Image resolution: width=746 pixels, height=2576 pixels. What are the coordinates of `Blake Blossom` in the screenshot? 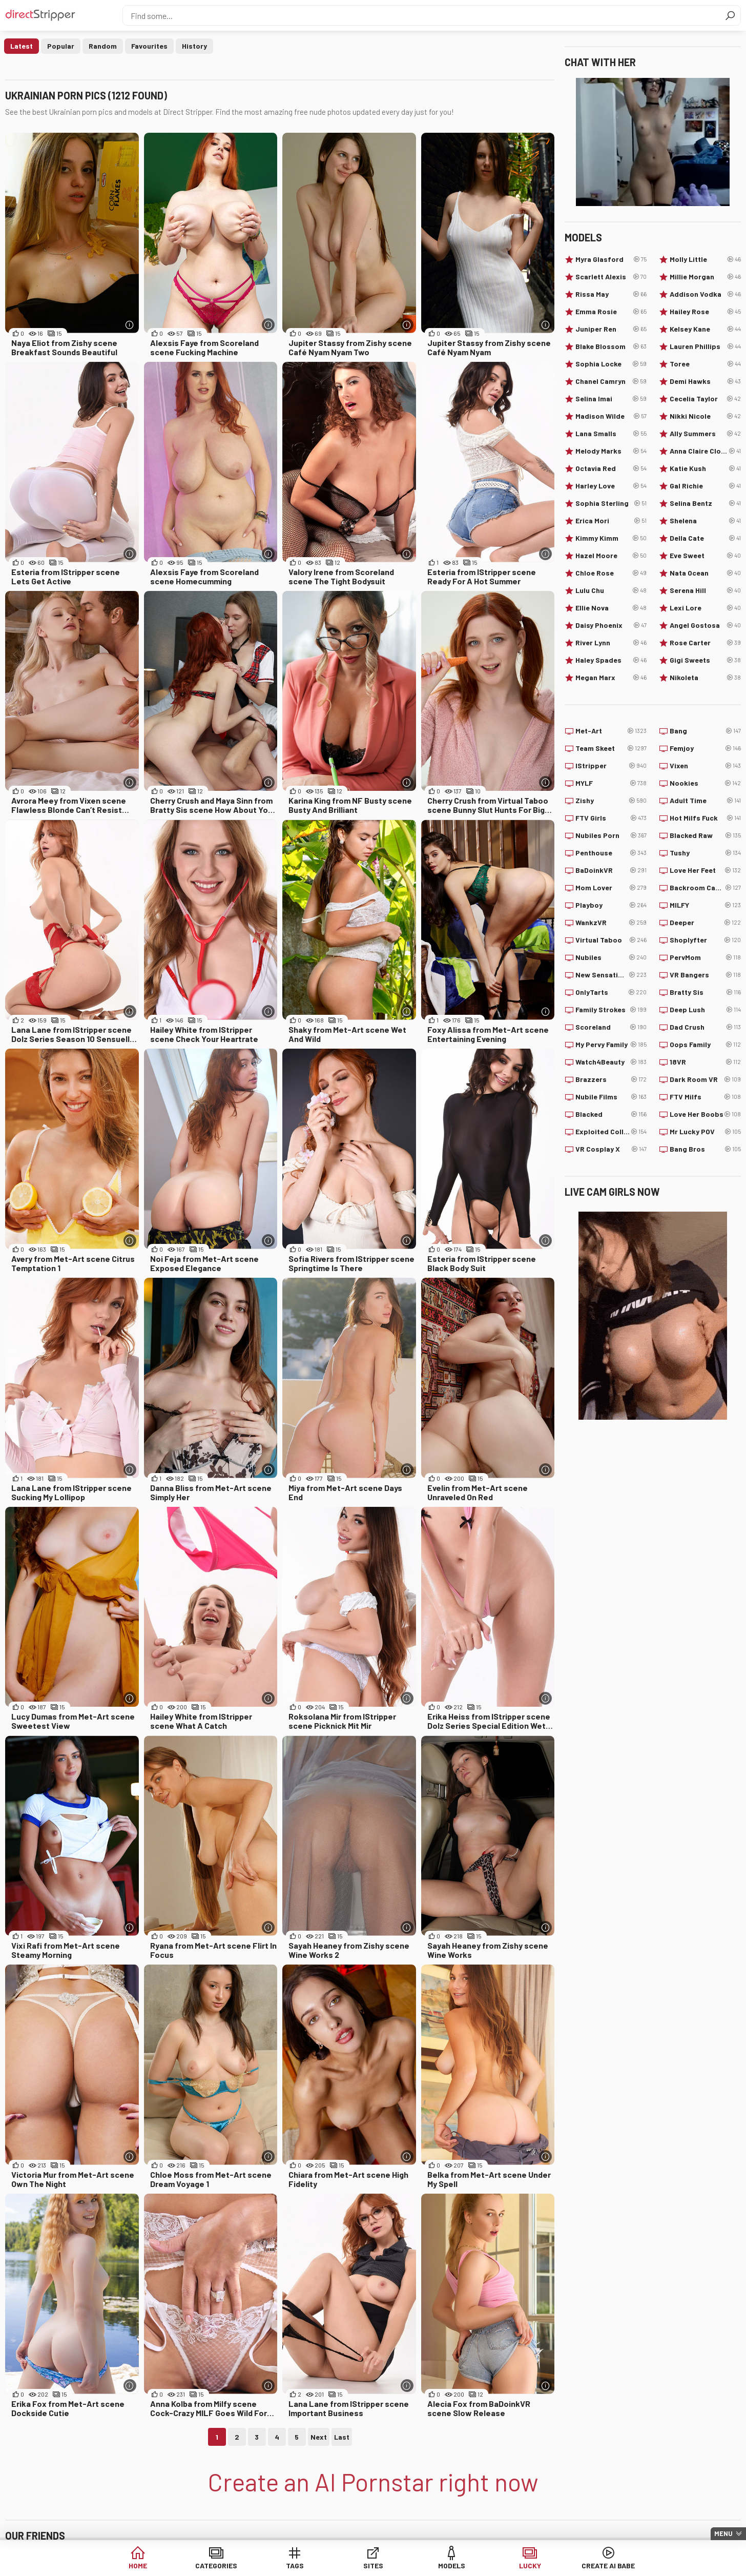 It's located at (611, 346).